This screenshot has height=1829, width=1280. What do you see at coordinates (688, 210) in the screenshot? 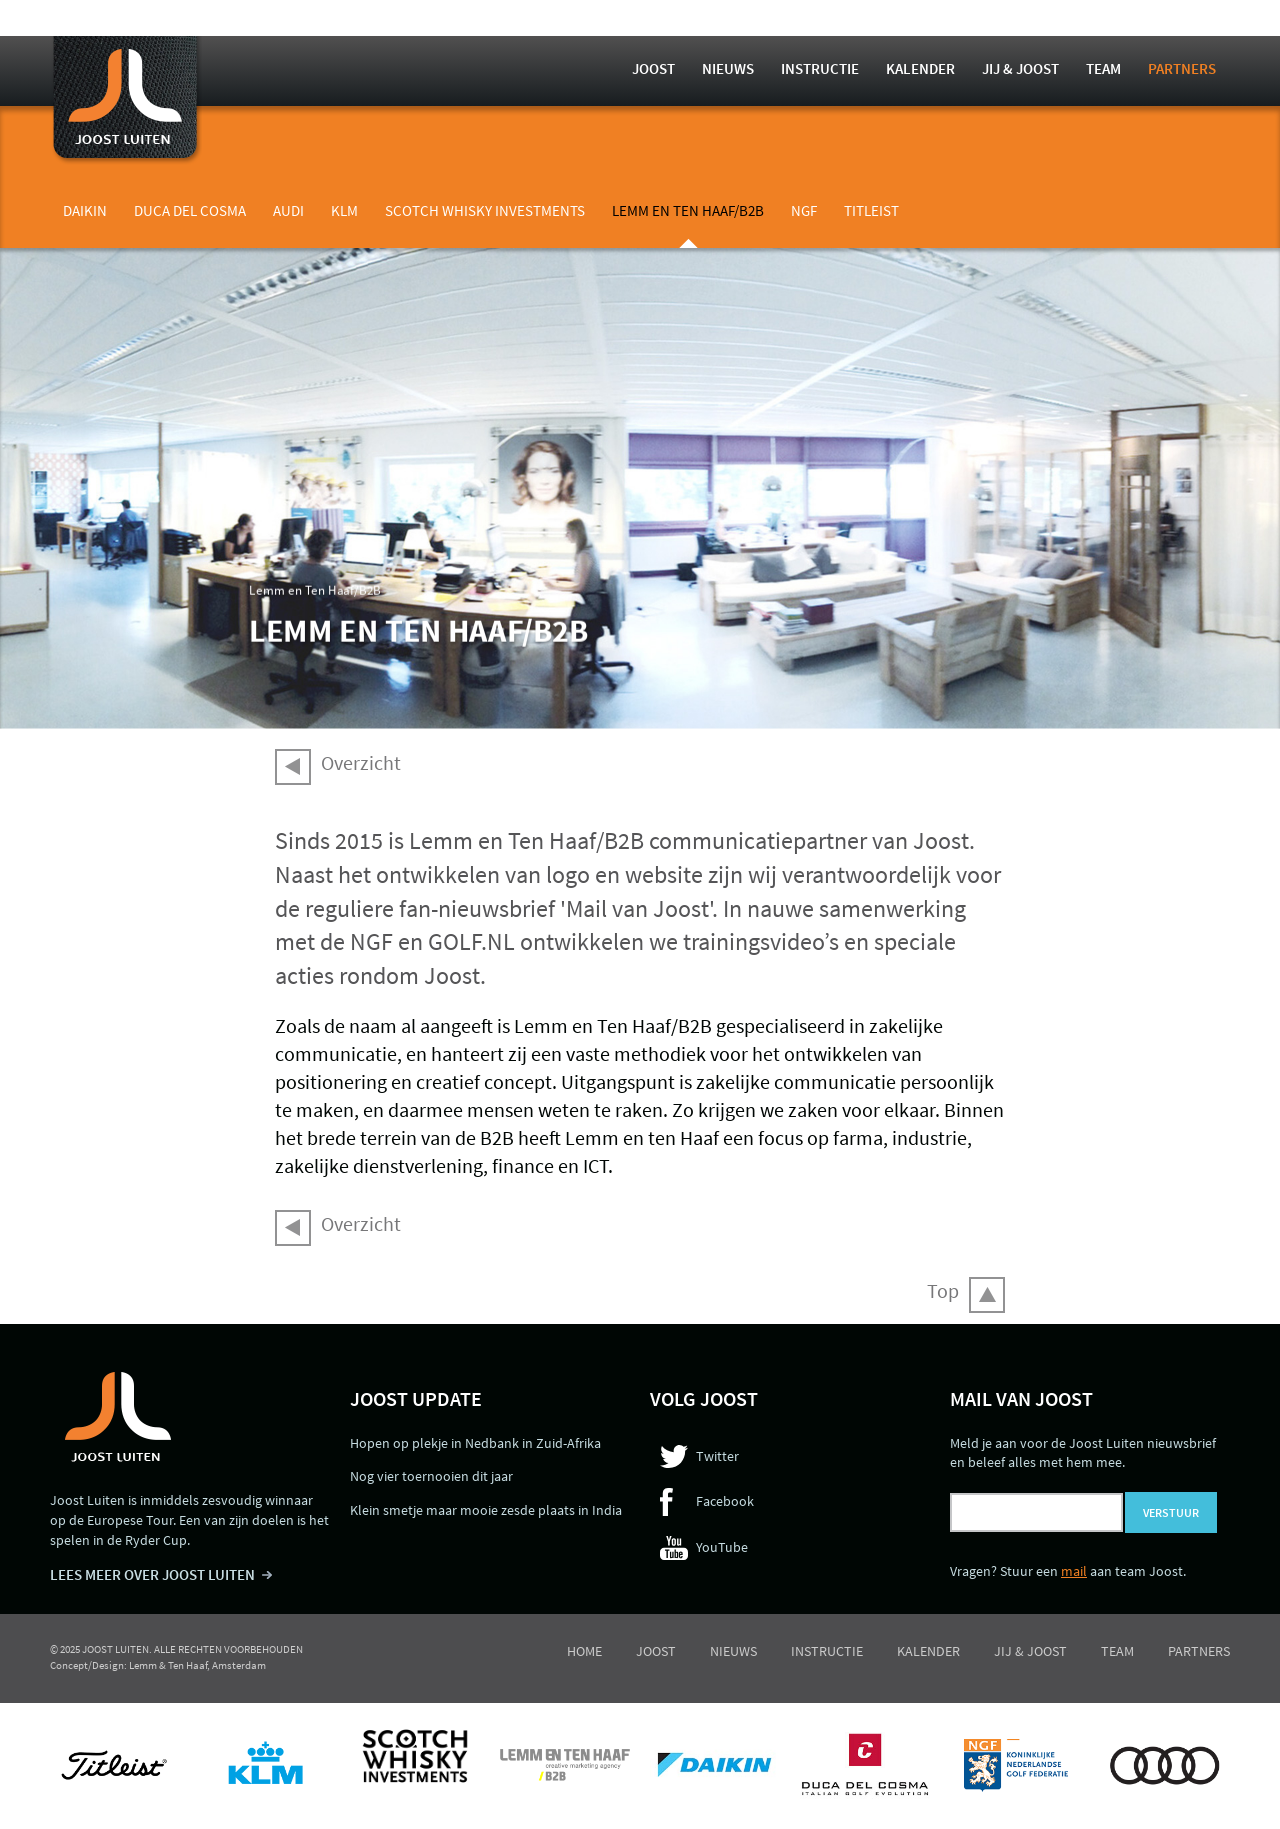
I see `Lemm en Ten Haaf/B2B` at bounding box center [688, 210].